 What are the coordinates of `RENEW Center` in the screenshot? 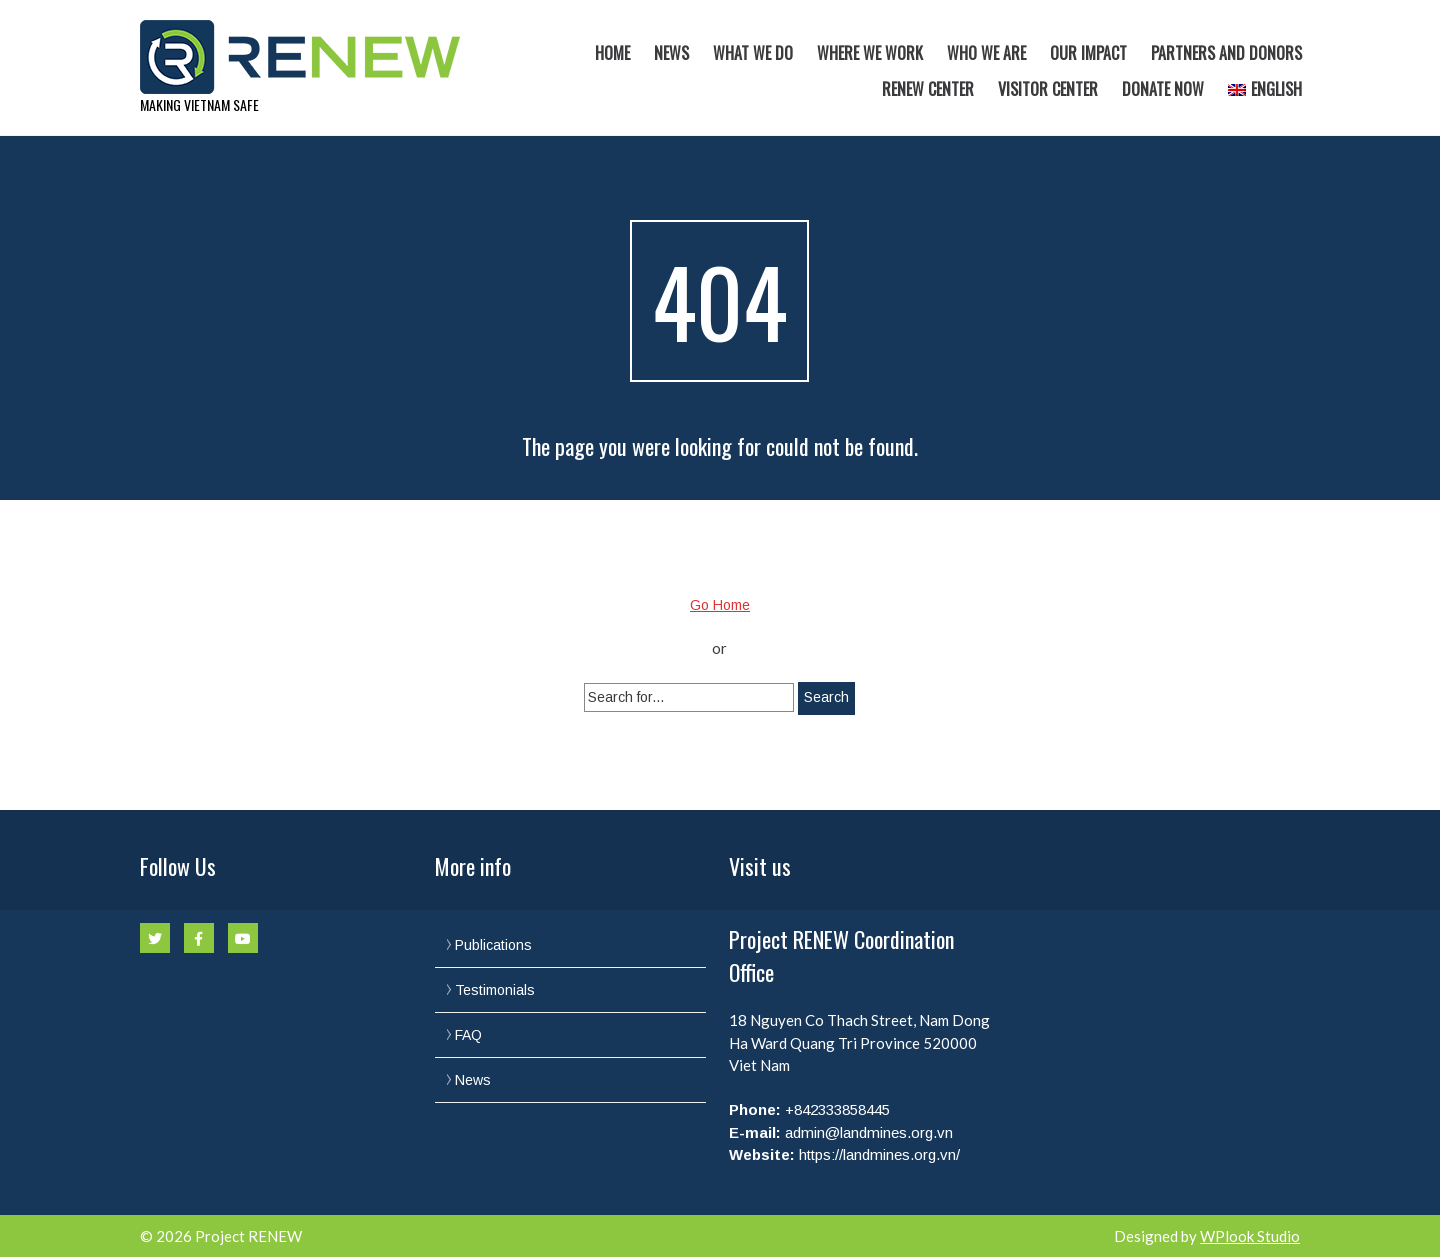 It's located at (928, 89).